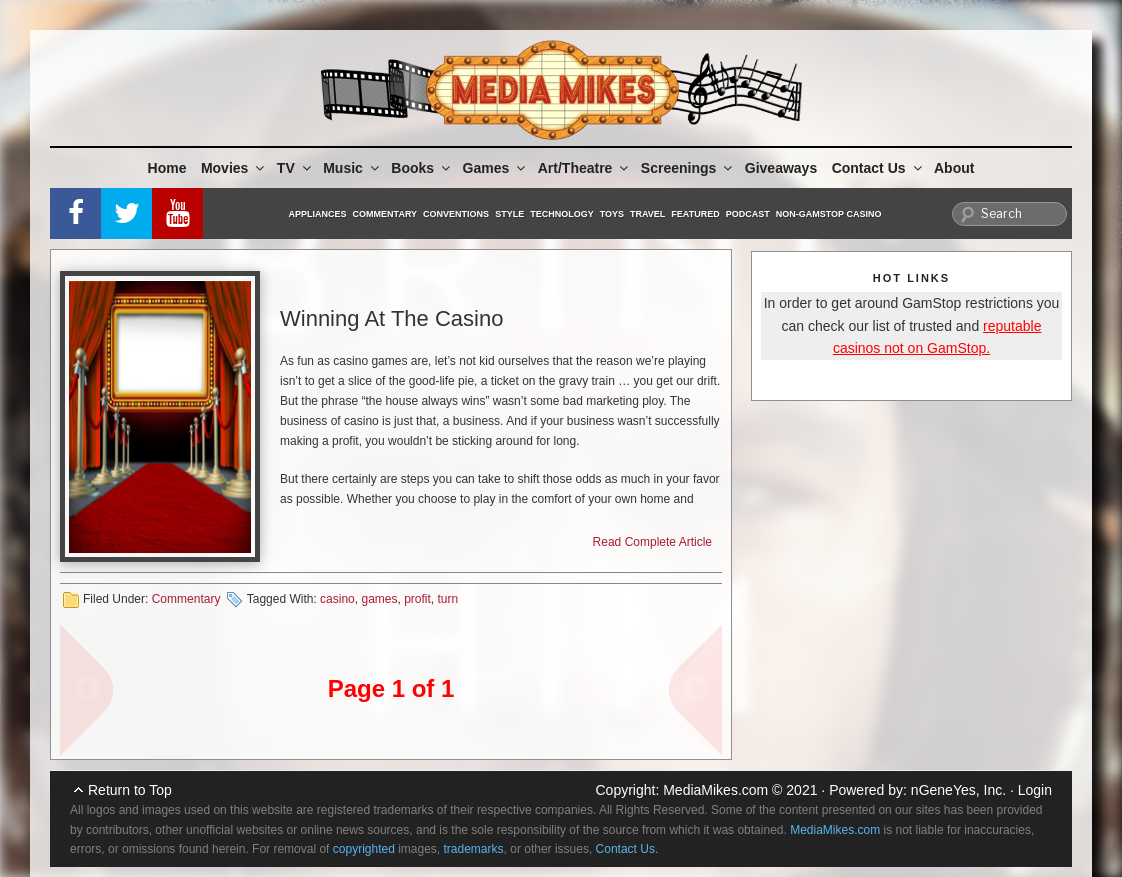 This screenshot has width=1122, height=877. What do you see at coordinates (295, 168) in the screenshot?
I see `TV` at bounding box center [295, 168].